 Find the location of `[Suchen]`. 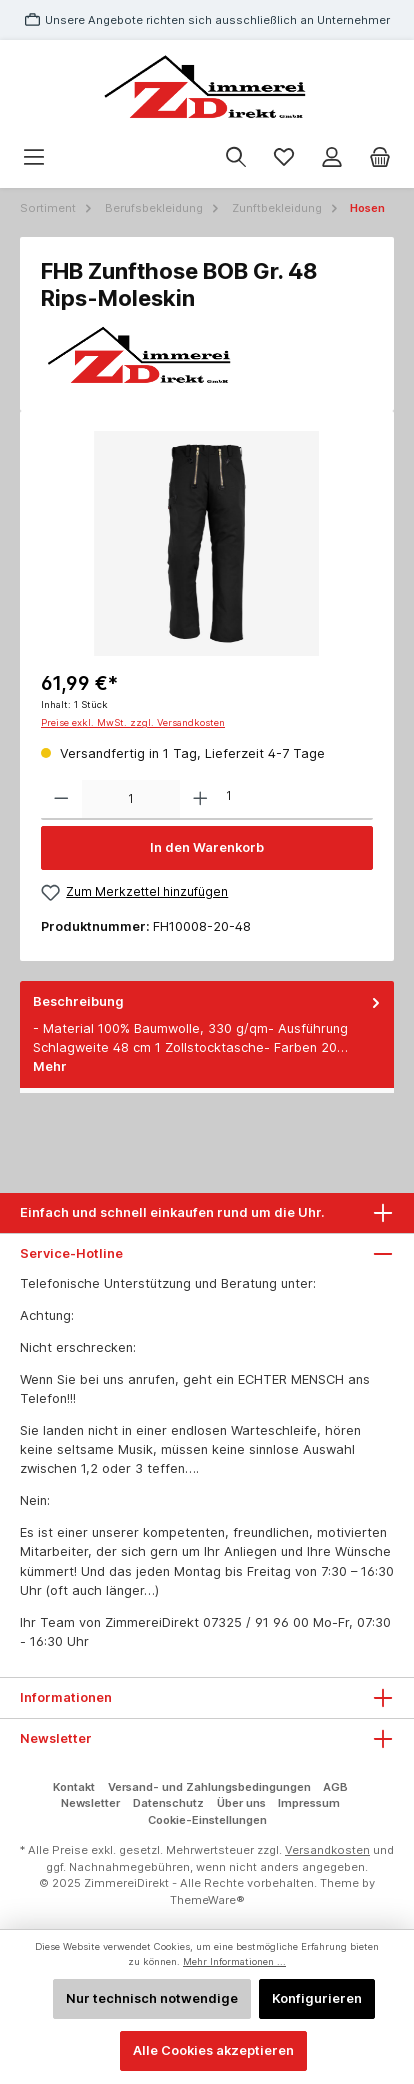

[Suchen] is located at coordinates (236, 157).